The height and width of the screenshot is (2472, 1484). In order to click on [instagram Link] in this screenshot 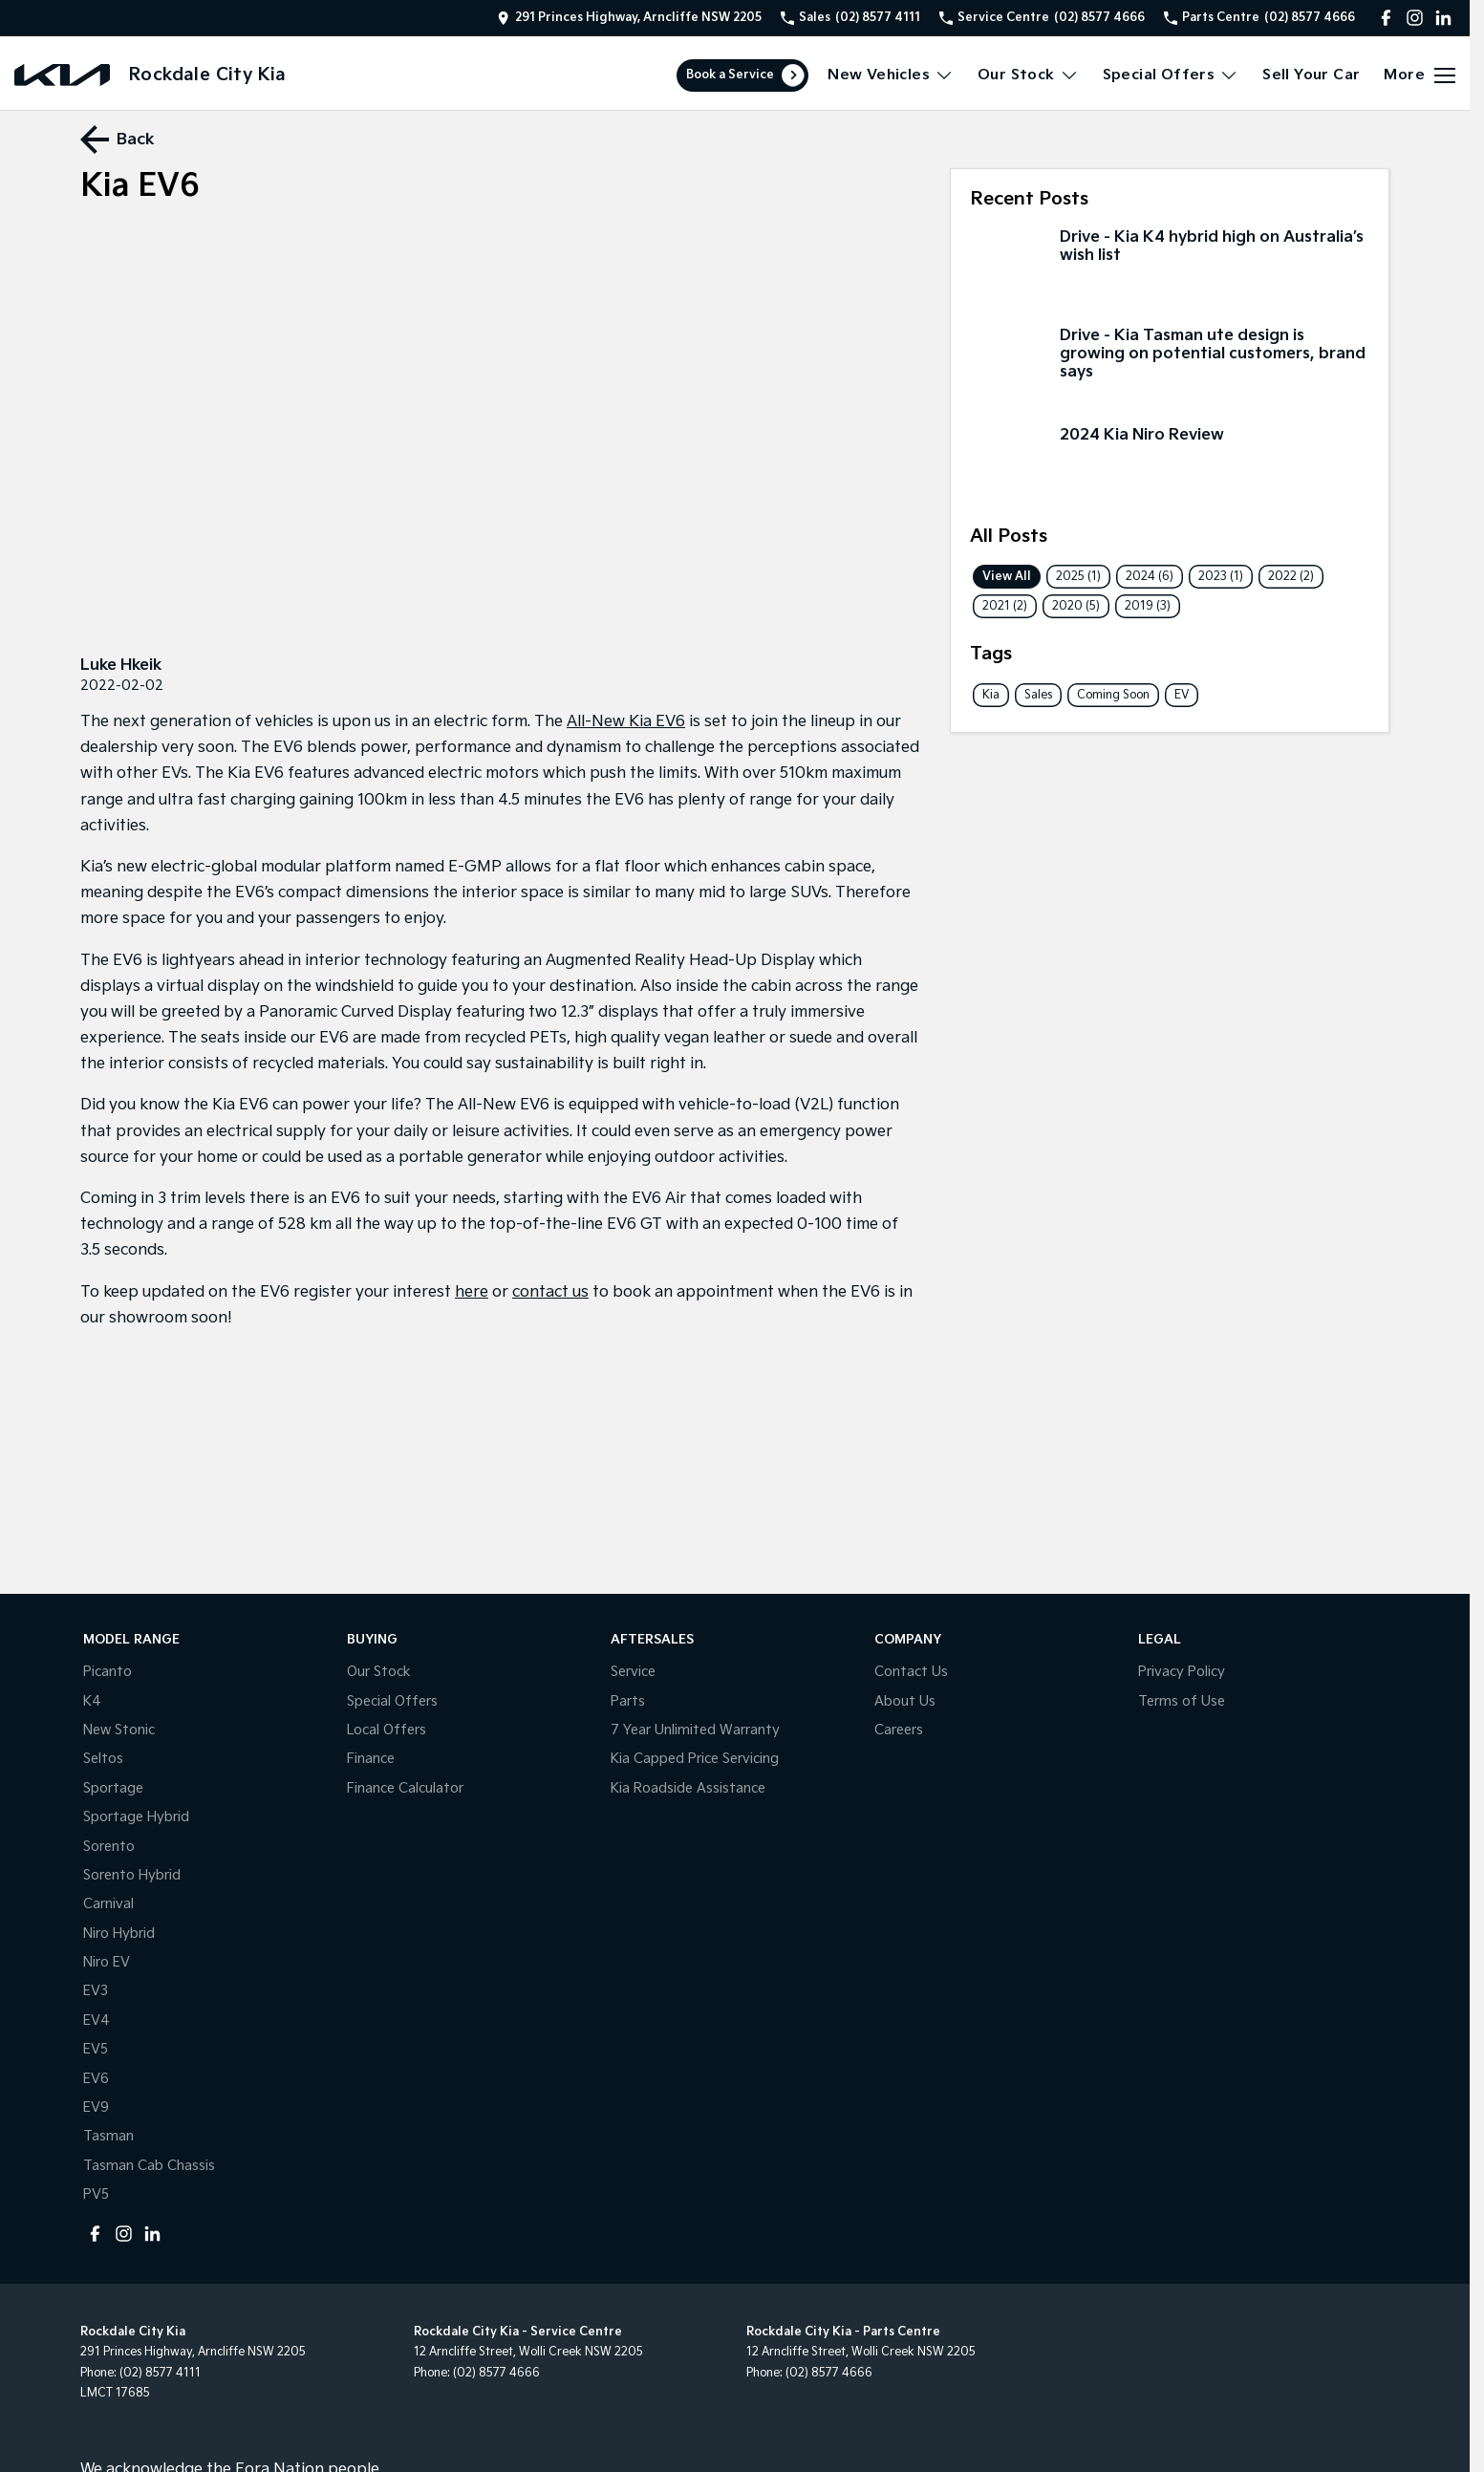, I will do `click(1415, 18)`.